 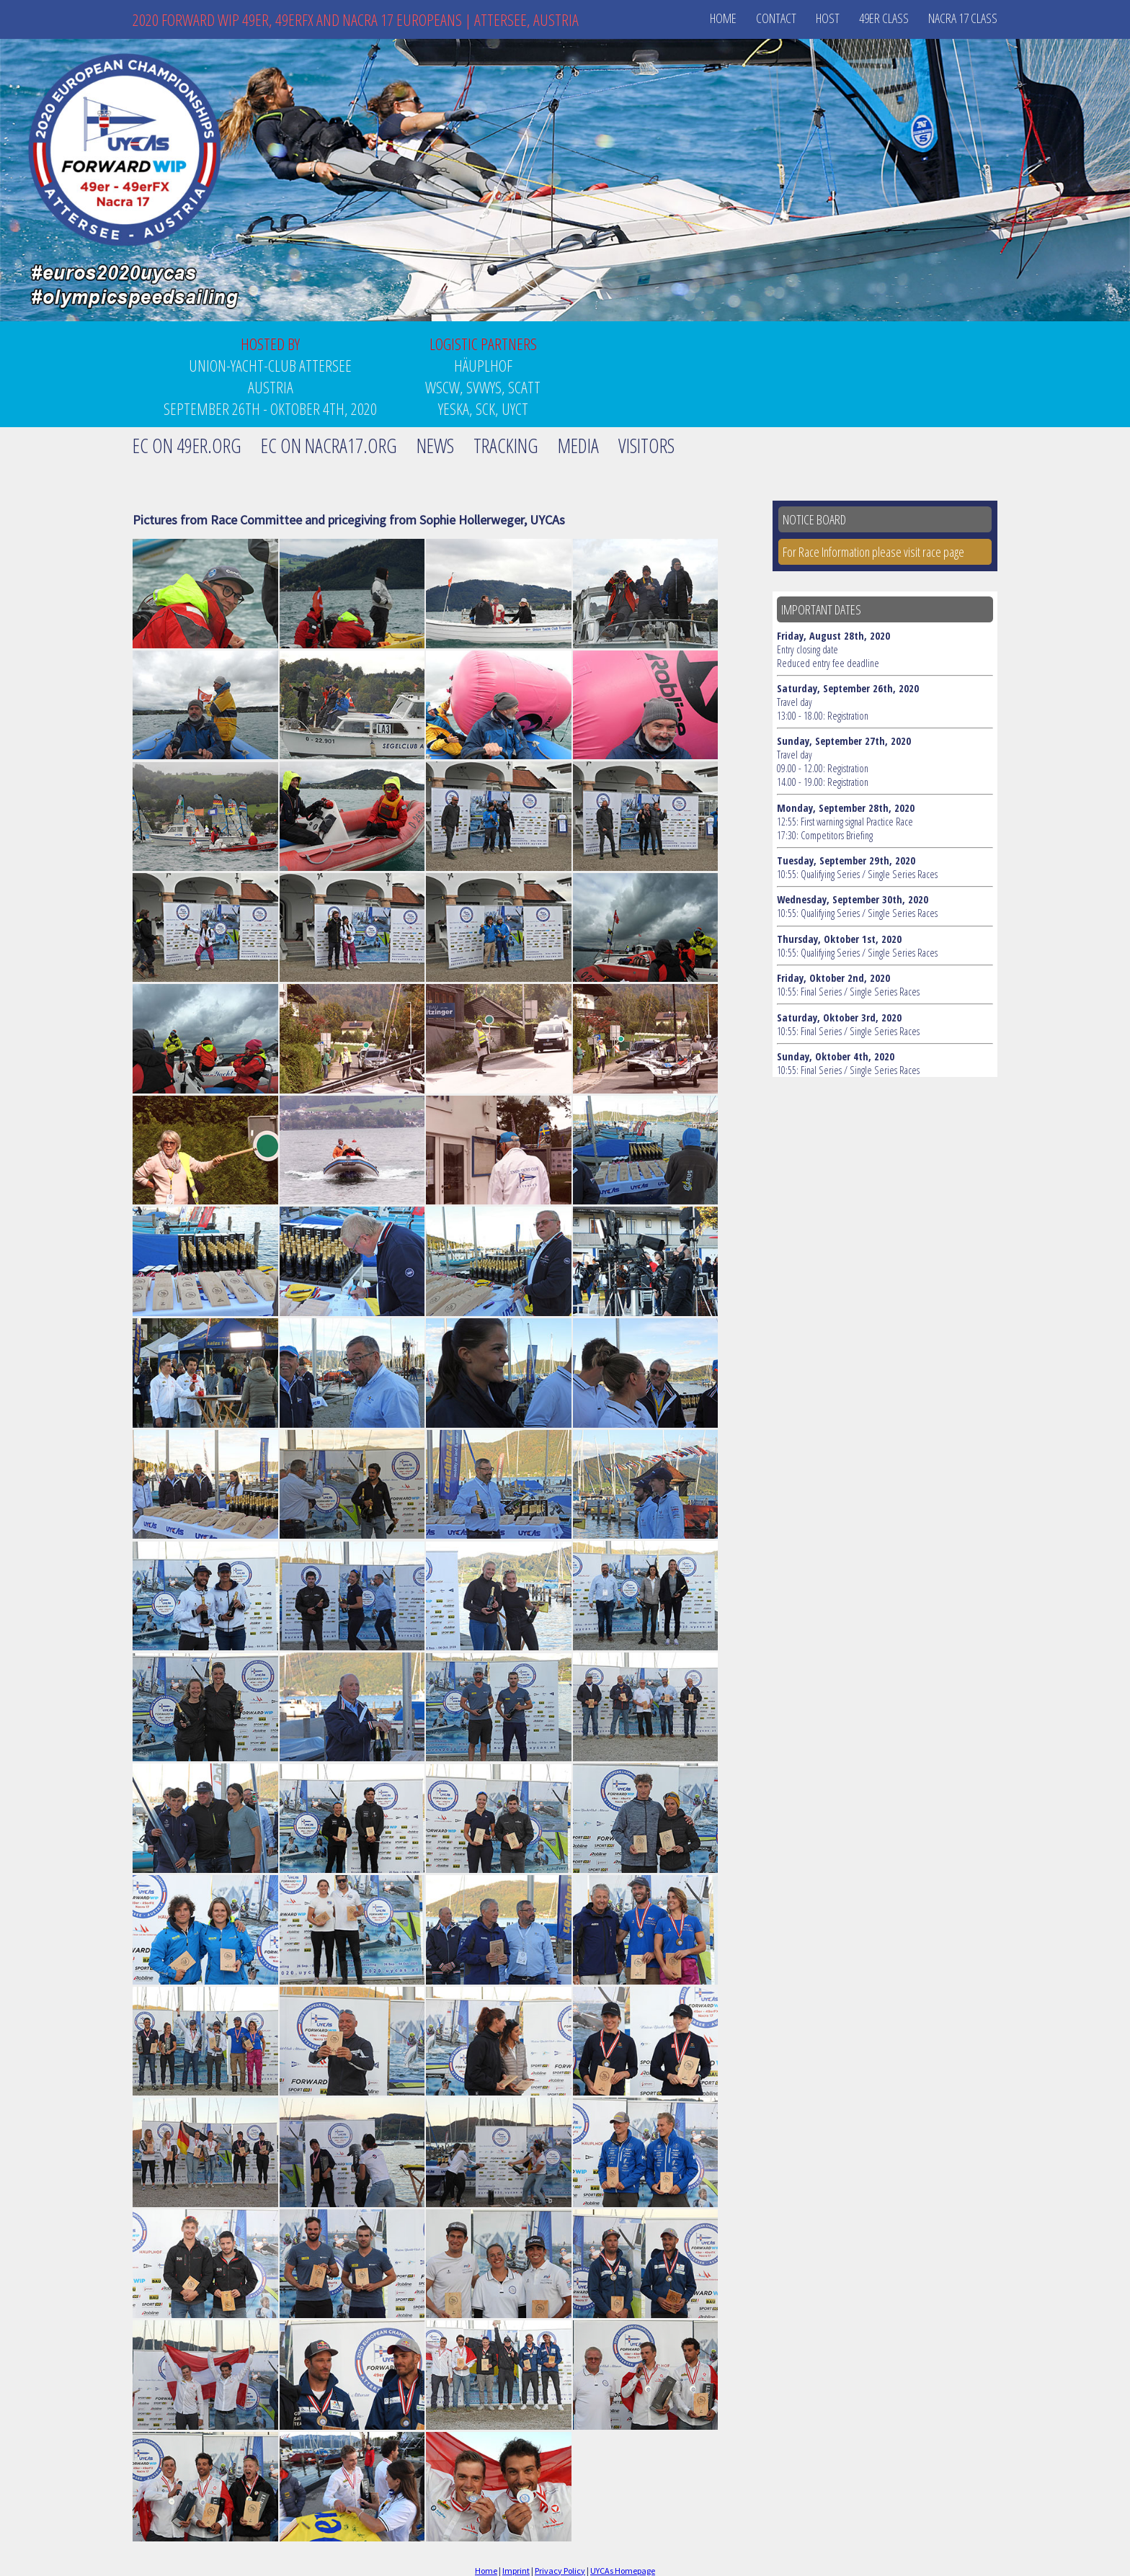 I want to click on EC on 49er.org, so click(x=187, y=445).